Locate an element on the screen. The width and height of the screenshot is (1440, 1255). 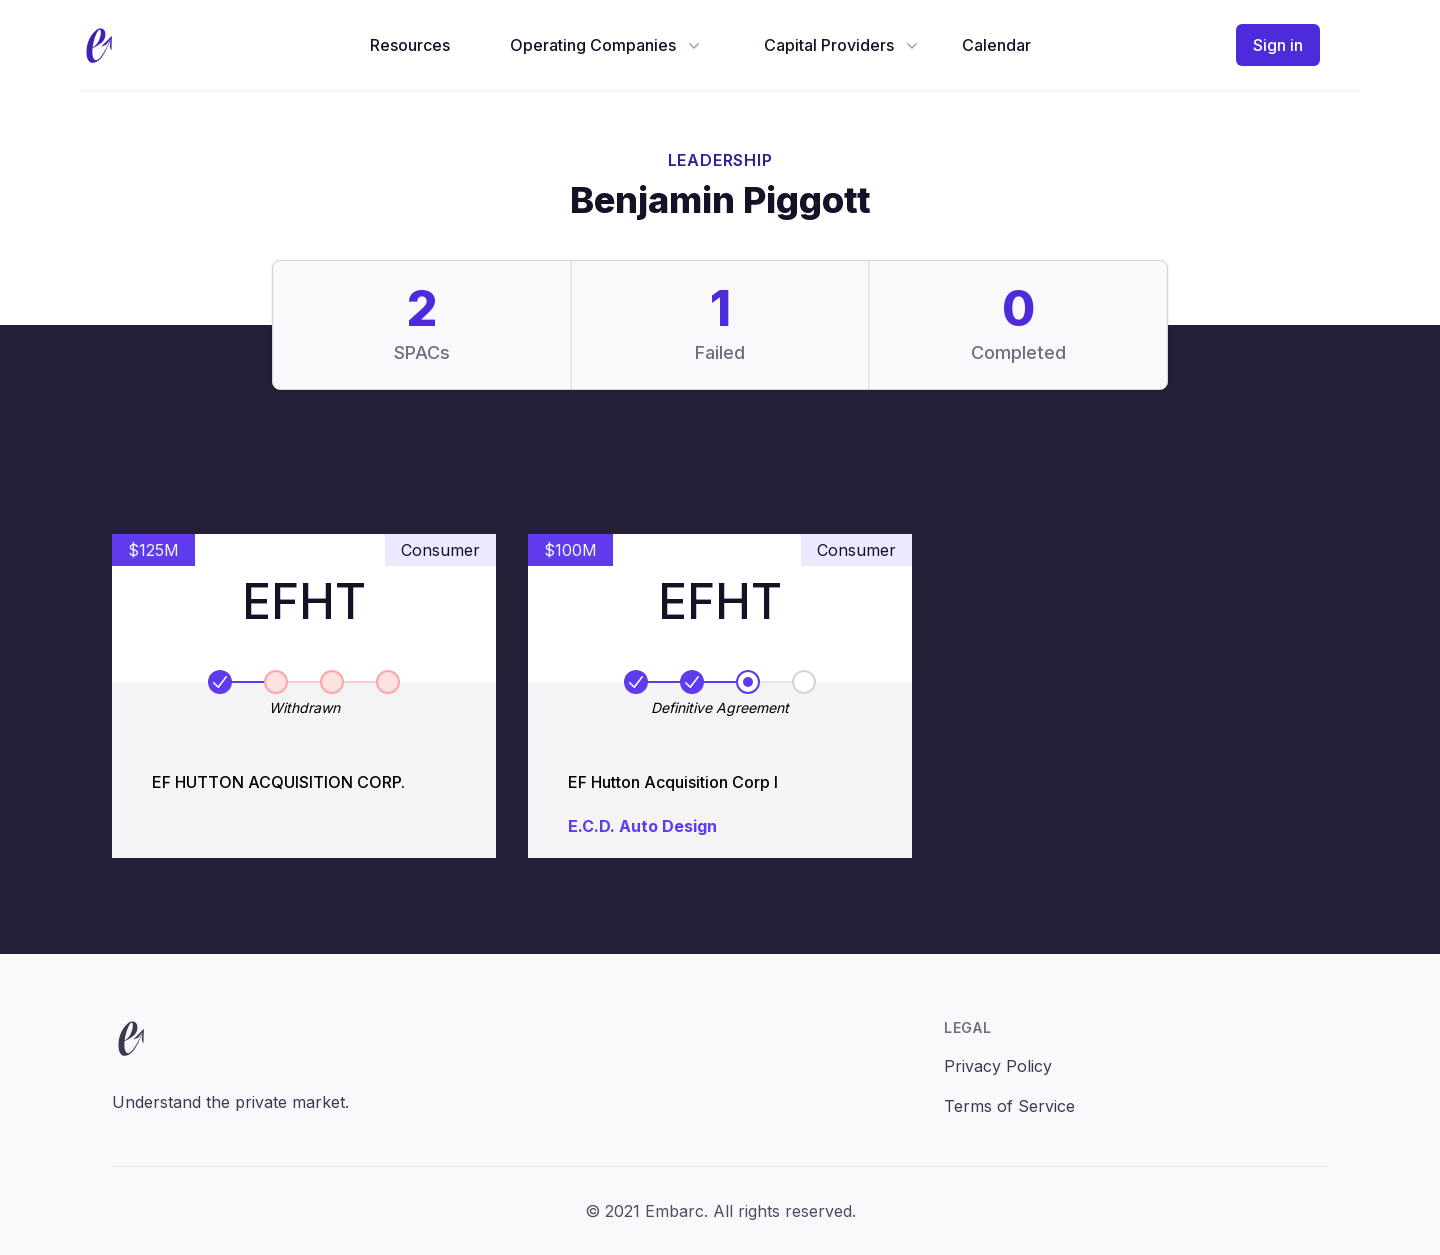
Calendar is located at coordinates (996, 45).